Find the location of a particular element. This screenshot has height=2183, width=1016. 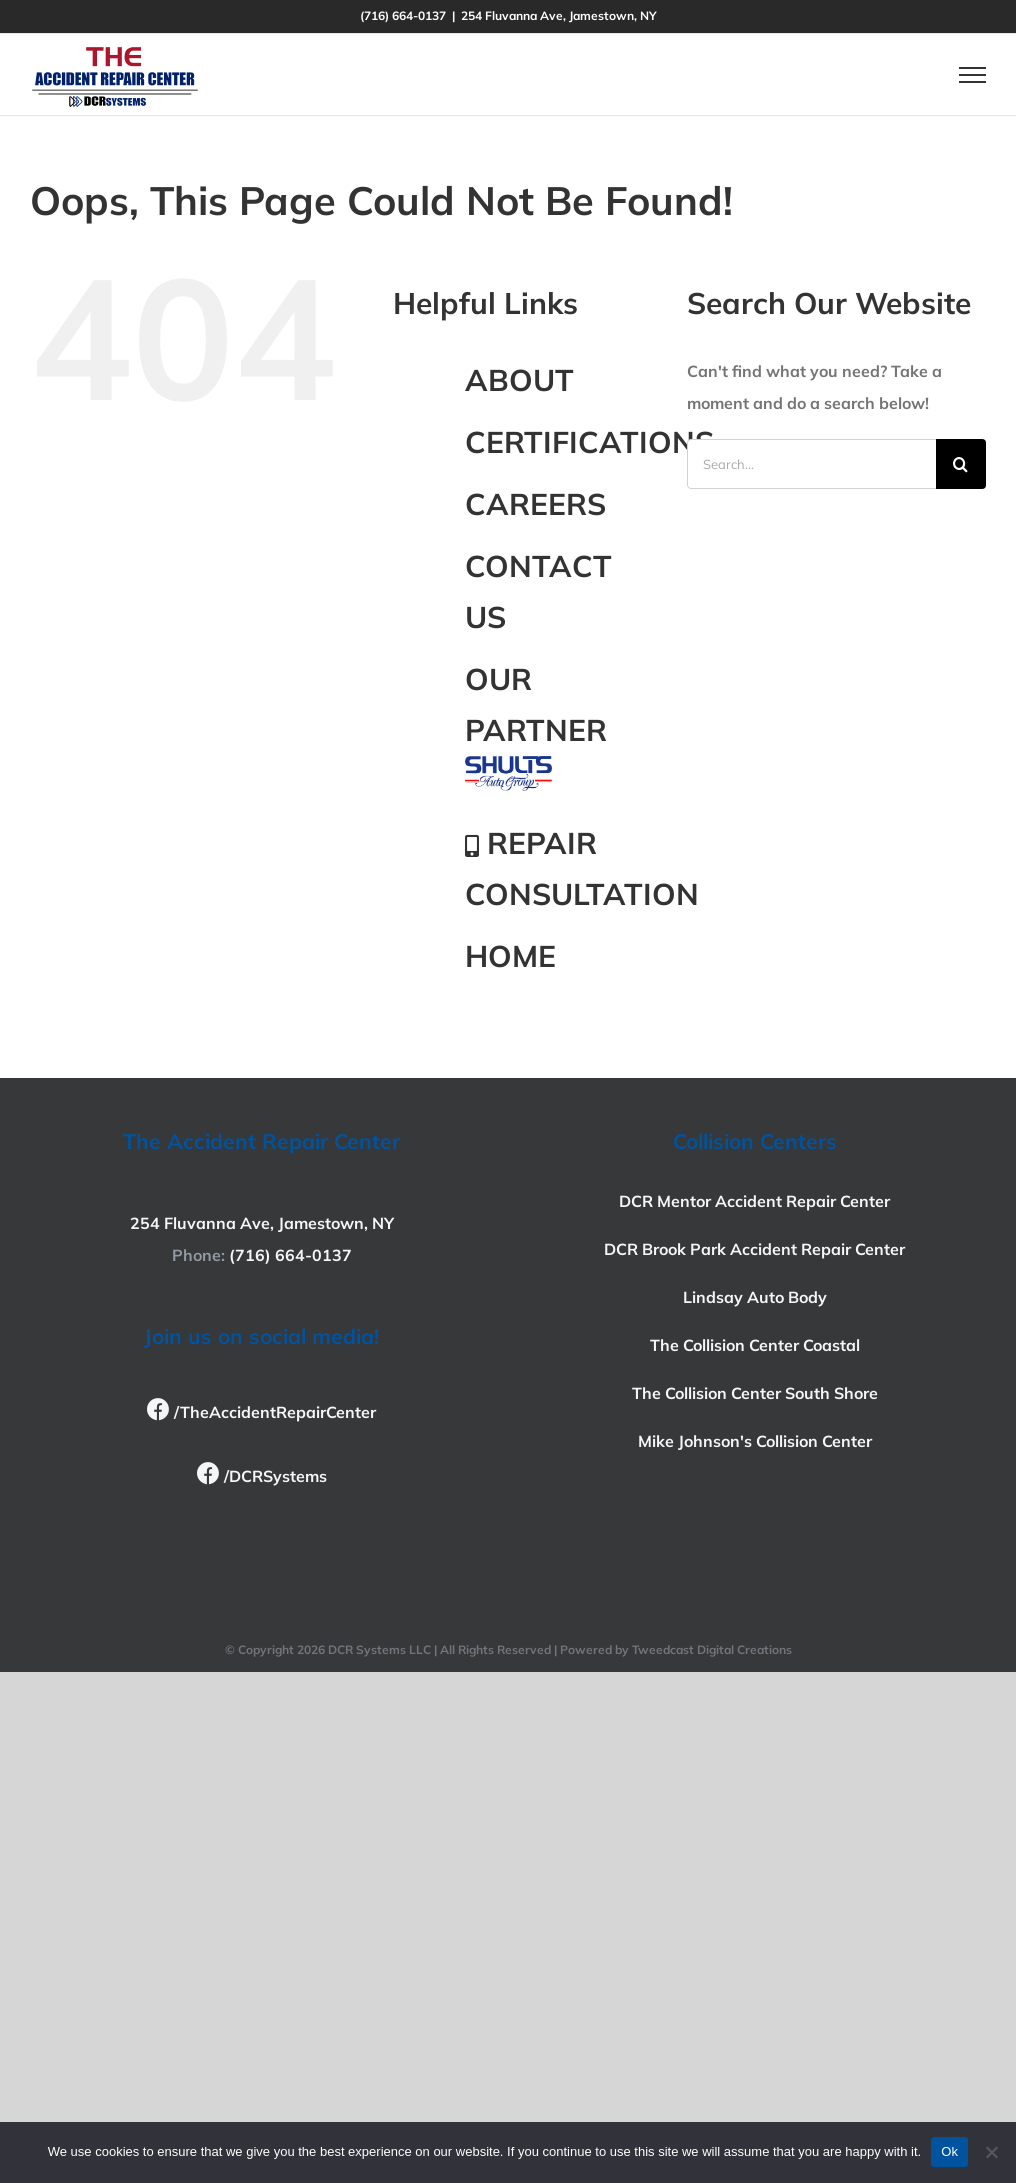

Tweedcast Digital Creations is located at coordinates (712, 1649).